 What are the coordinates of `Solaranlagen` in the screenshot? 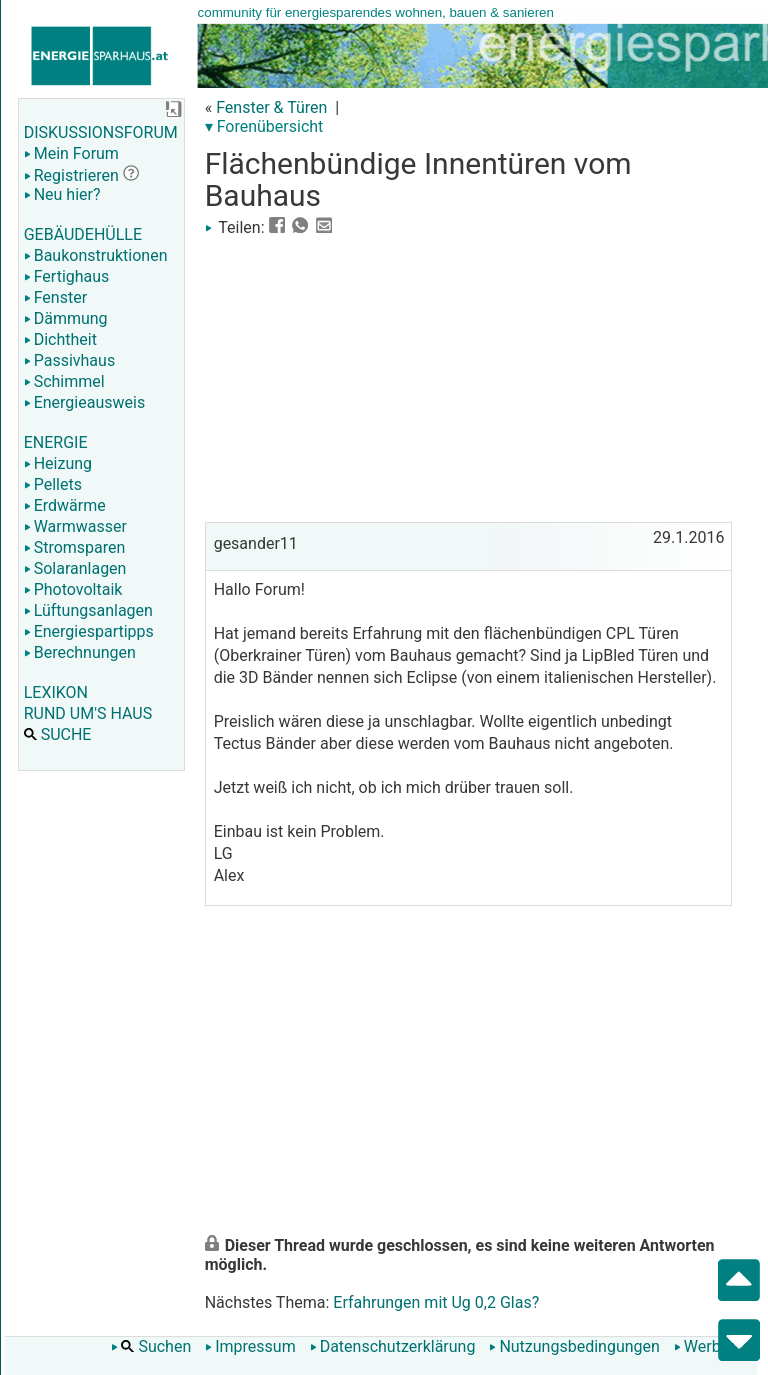 It's located at (75, 568).